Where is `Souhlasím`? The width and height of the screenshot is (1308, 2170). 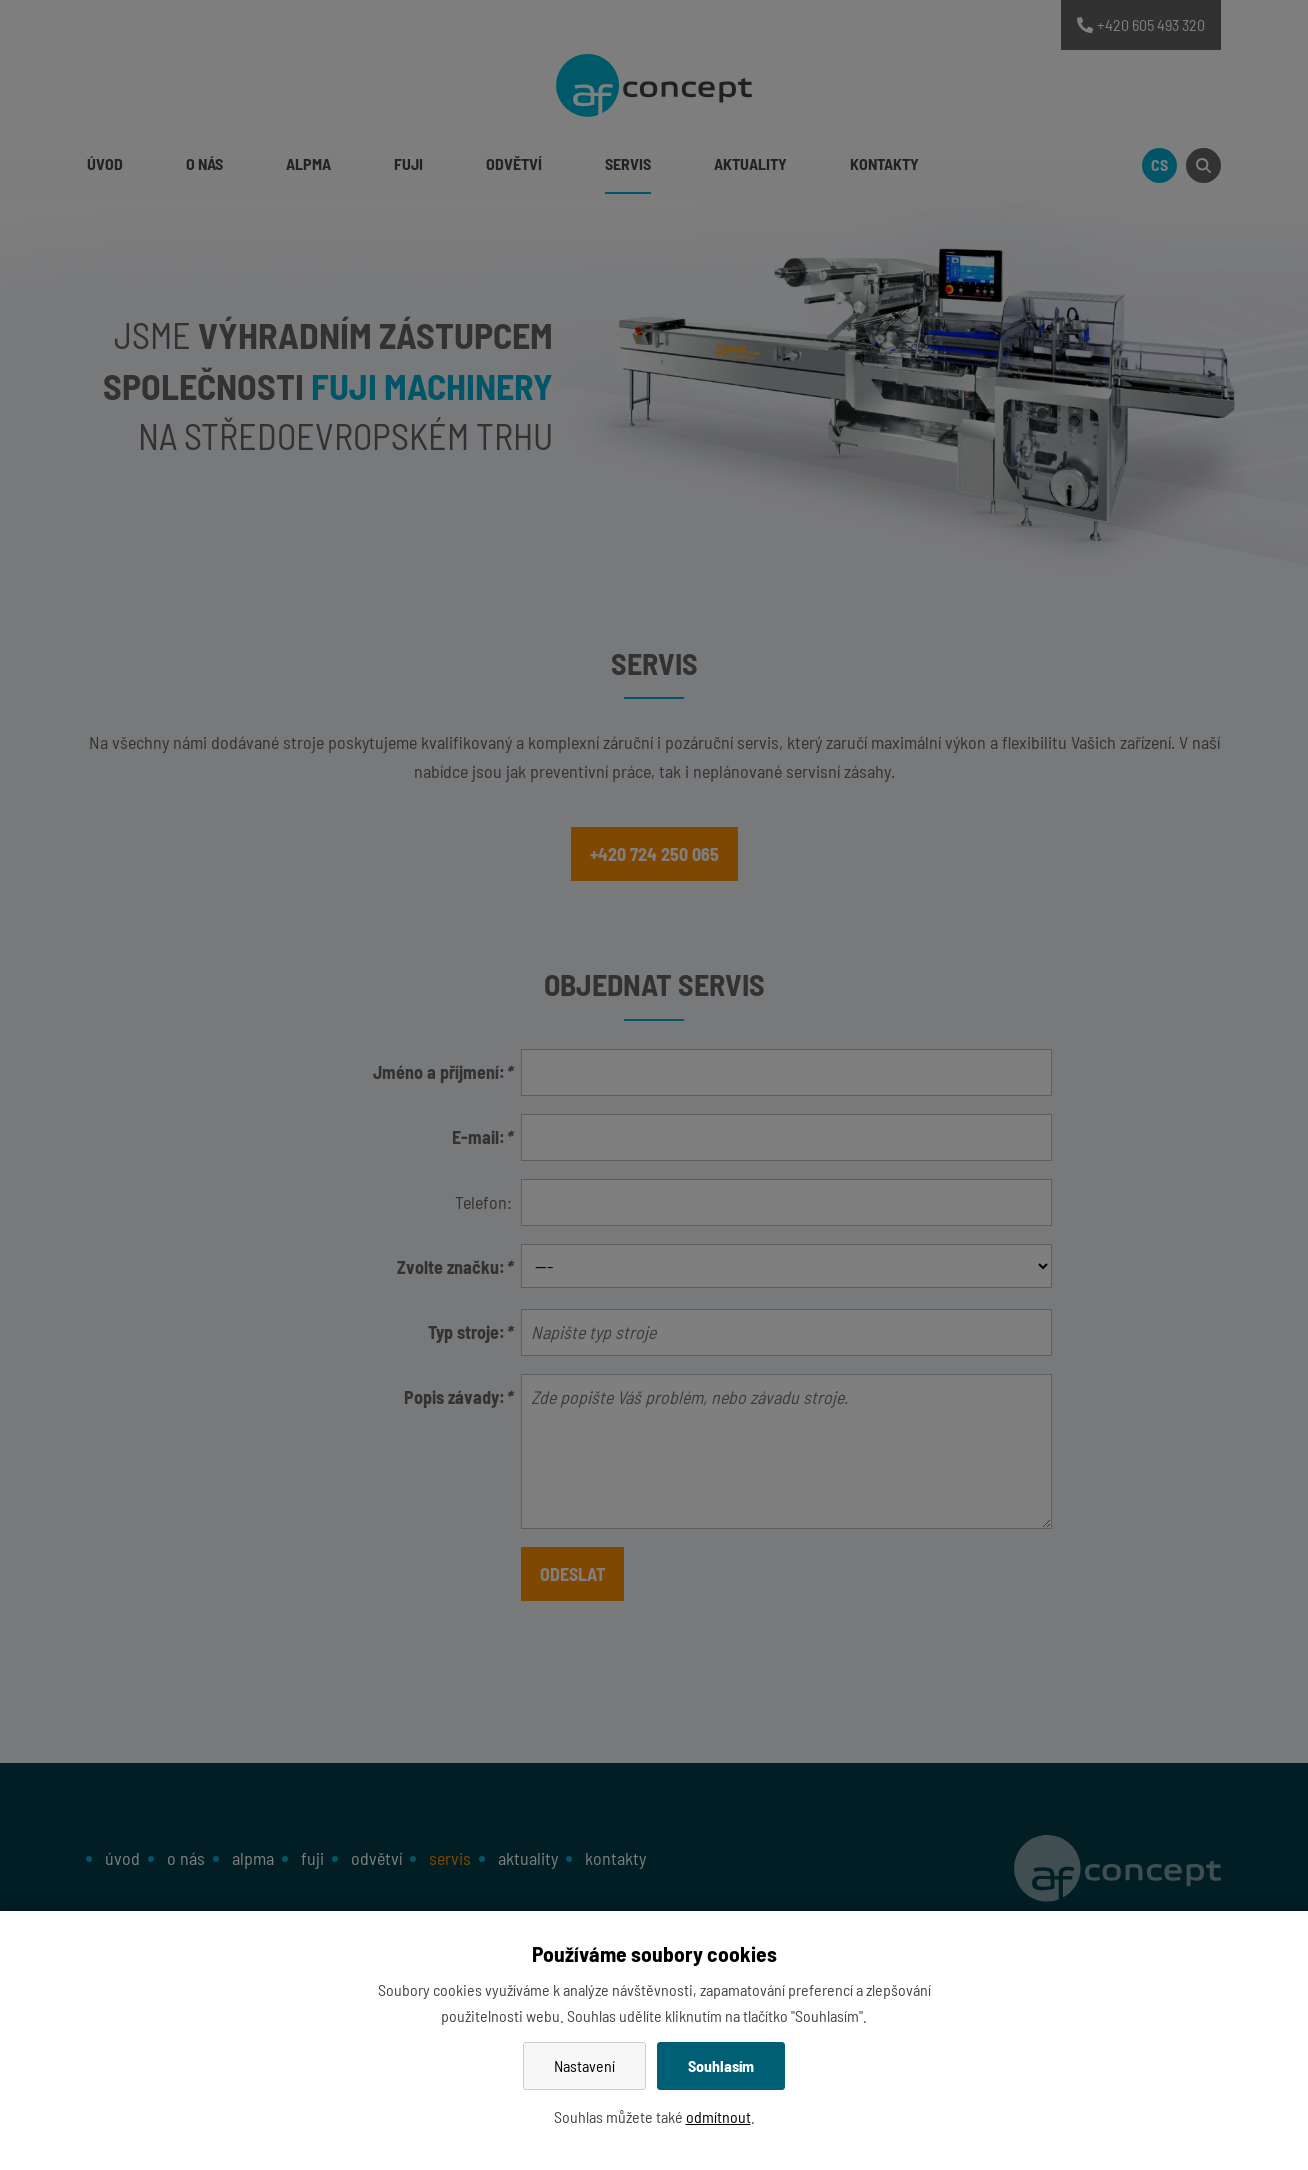
Souhlasím is located at coordinates (721, 2065).